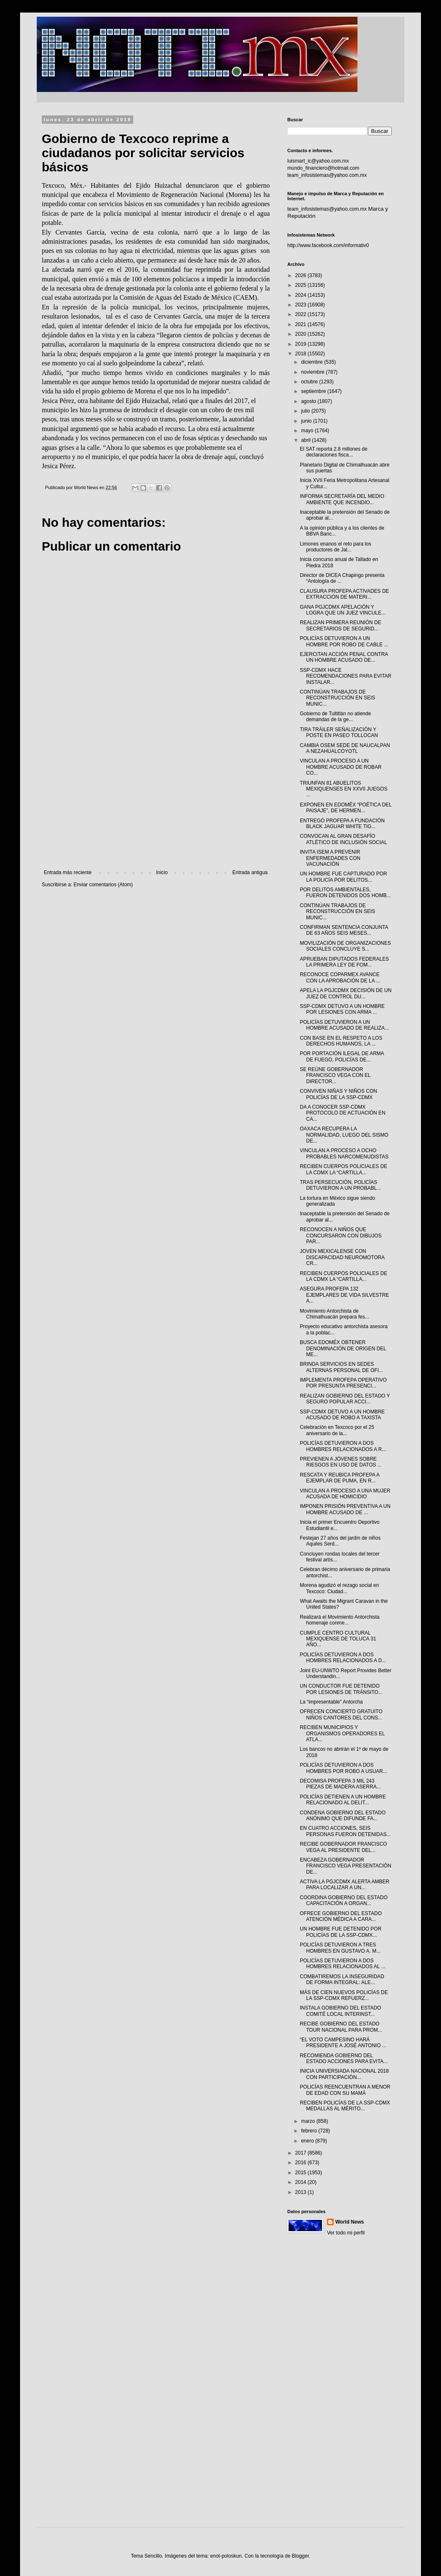 This screenshot has width=441, height=2576. I want to click on POLICÍAS DETIENEN A UN HOMBRE RELACIONADO AL DELIT..., so click(343, 1800).